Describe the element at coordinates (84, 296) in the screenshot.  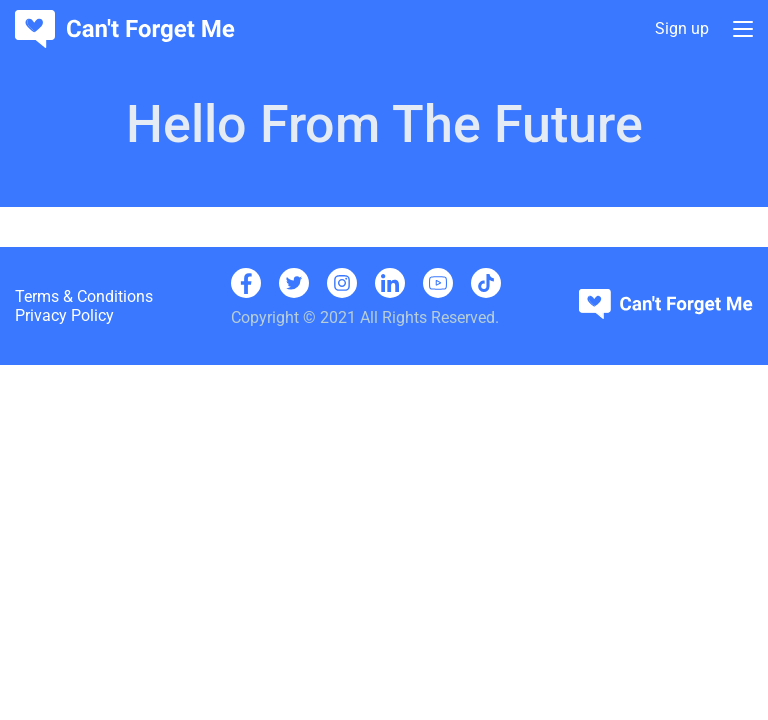
I see `Terms & Conditions` at that location.